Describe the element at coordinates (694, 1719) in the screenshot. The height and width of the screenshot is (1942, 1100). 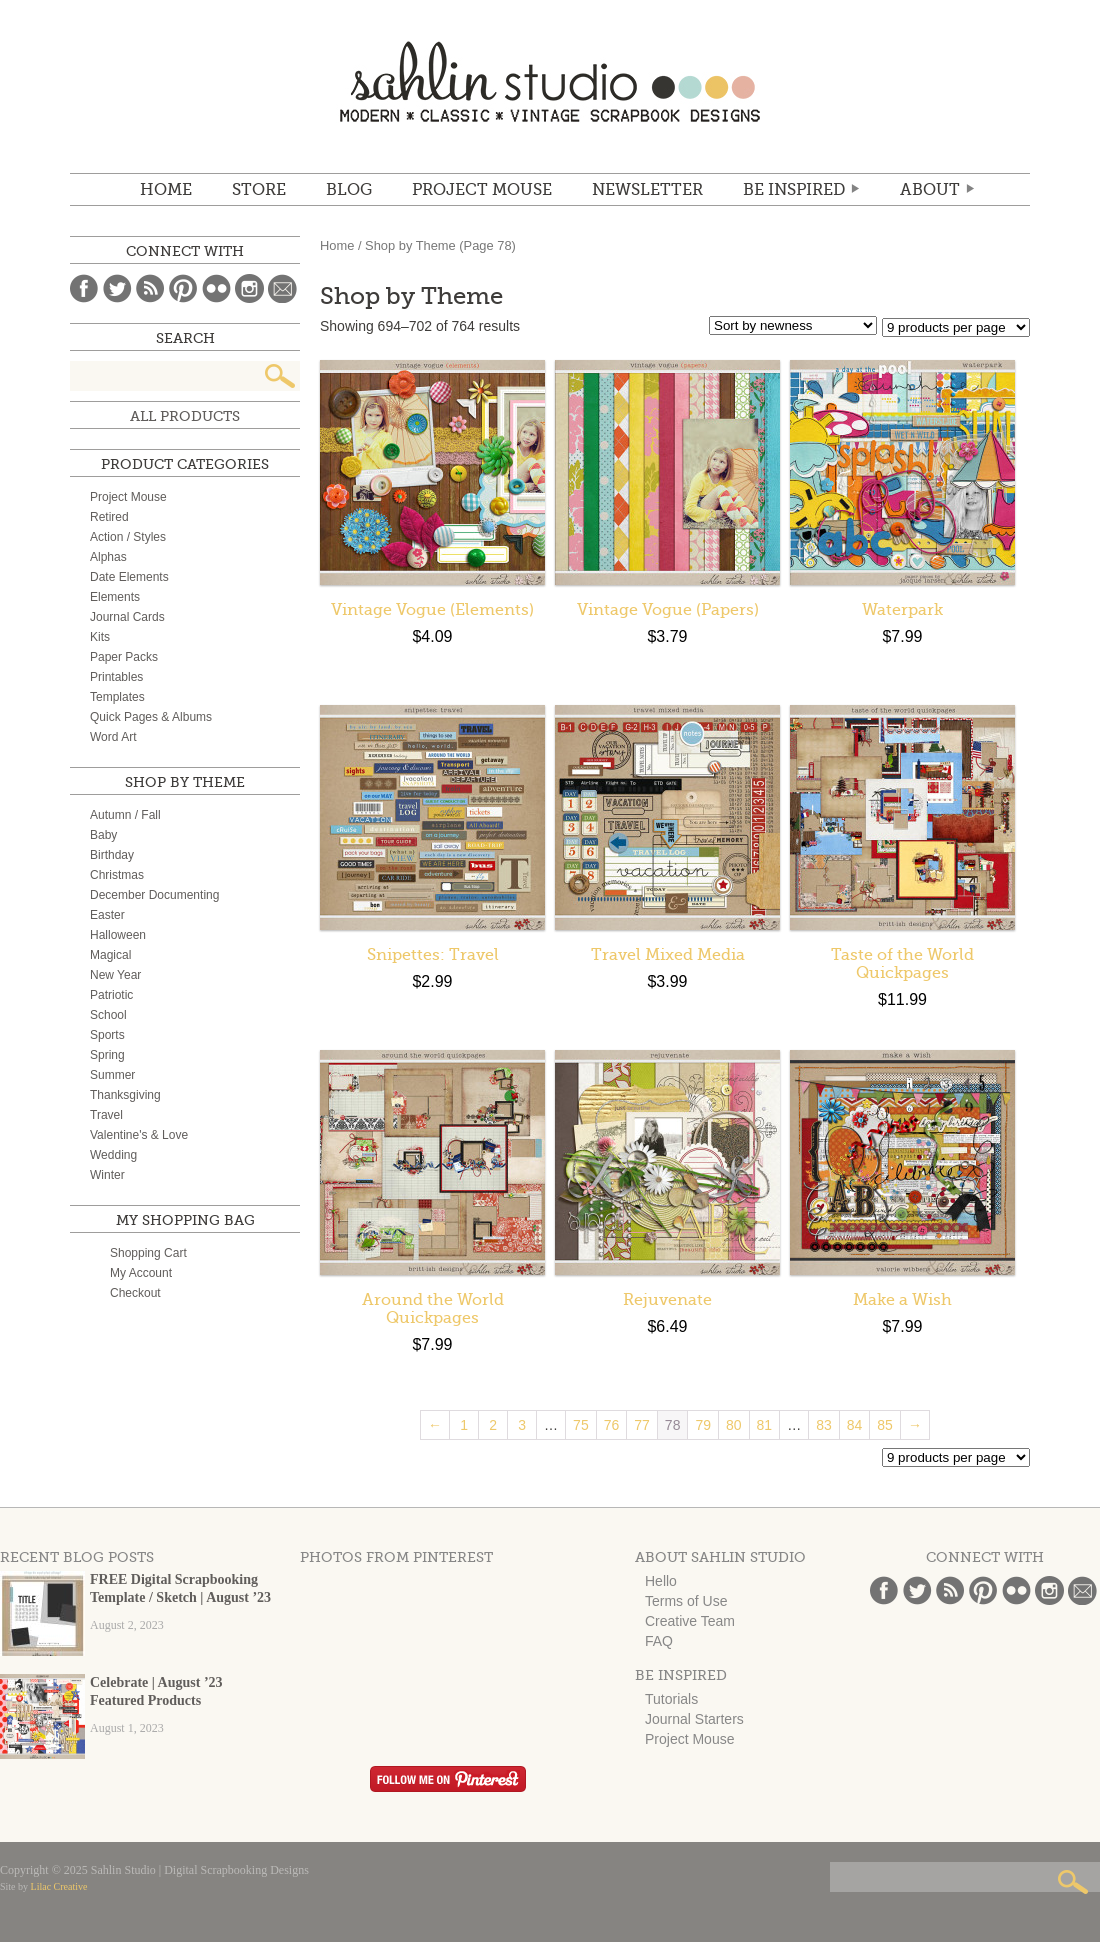
I see `Journal Starters` at that location.